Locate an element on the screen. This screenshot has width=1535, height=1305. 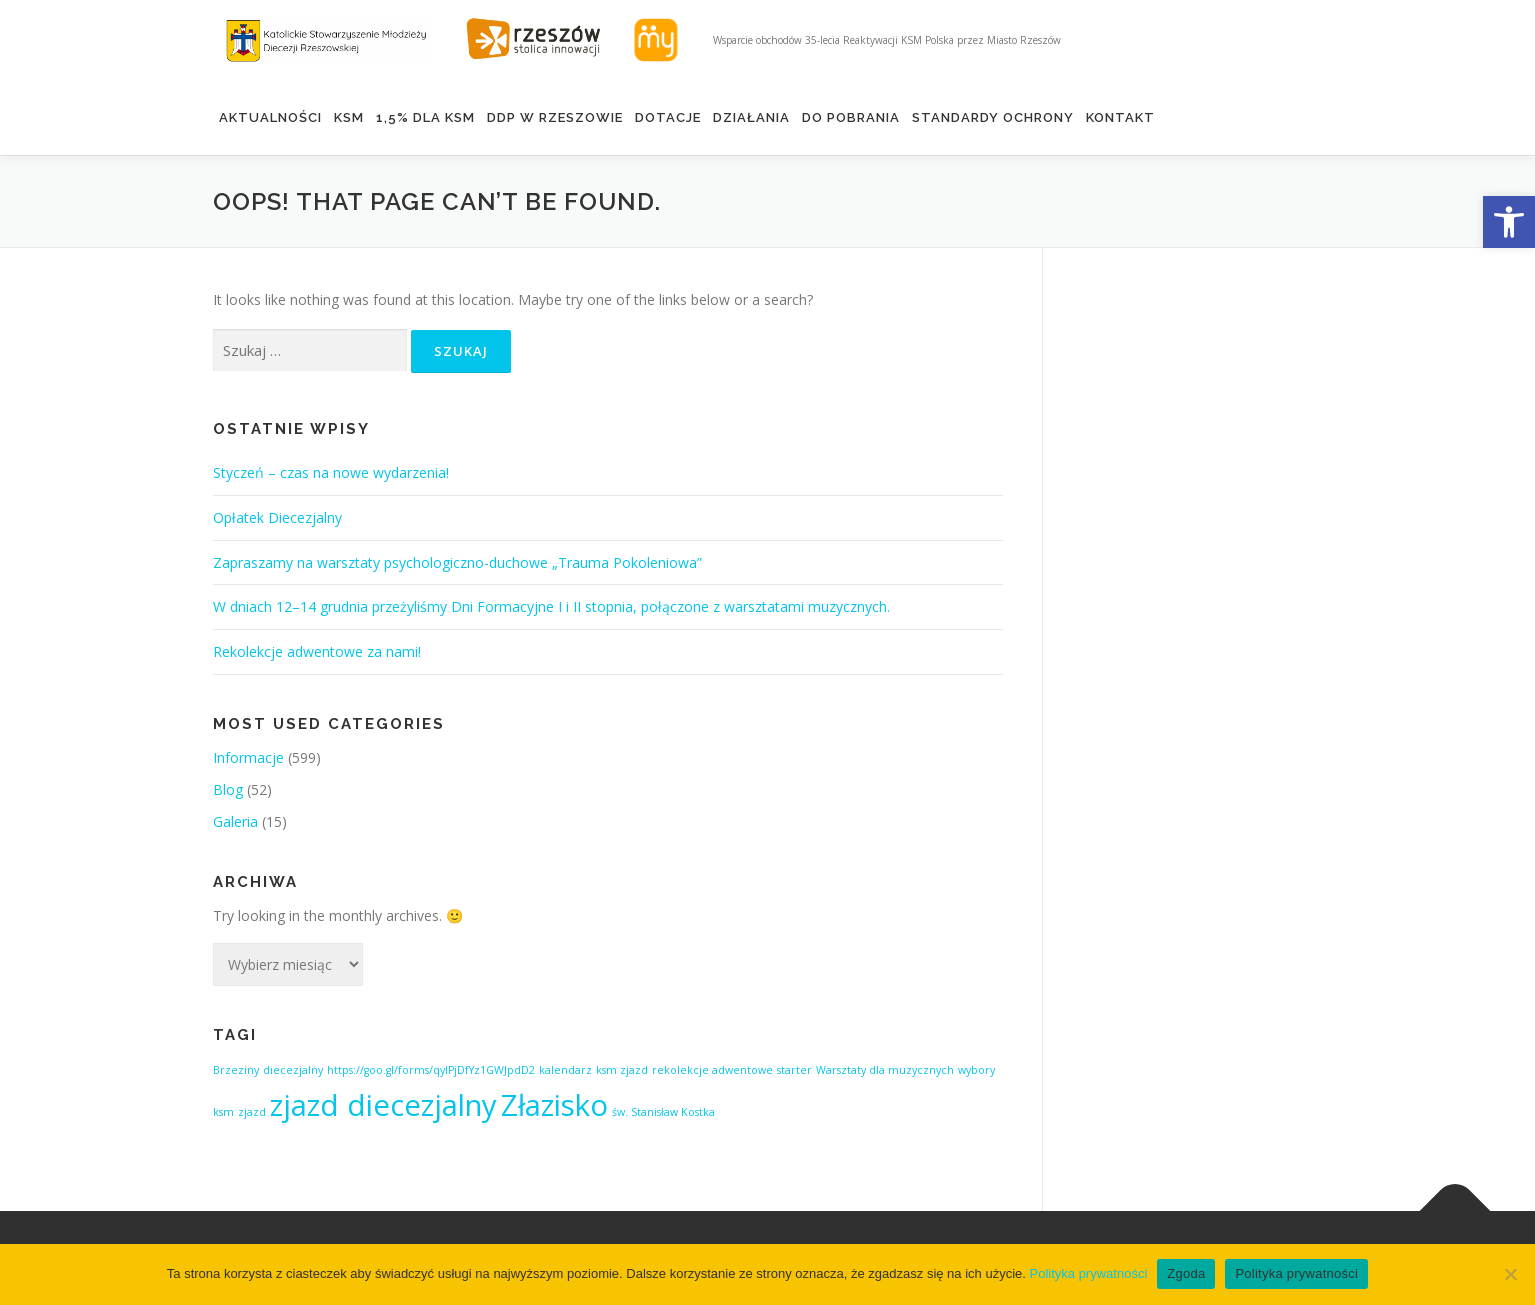
św. Stanisław Kostka [św. Stanisław Kostka (1 element)] is located at coordinates (663, 1112).